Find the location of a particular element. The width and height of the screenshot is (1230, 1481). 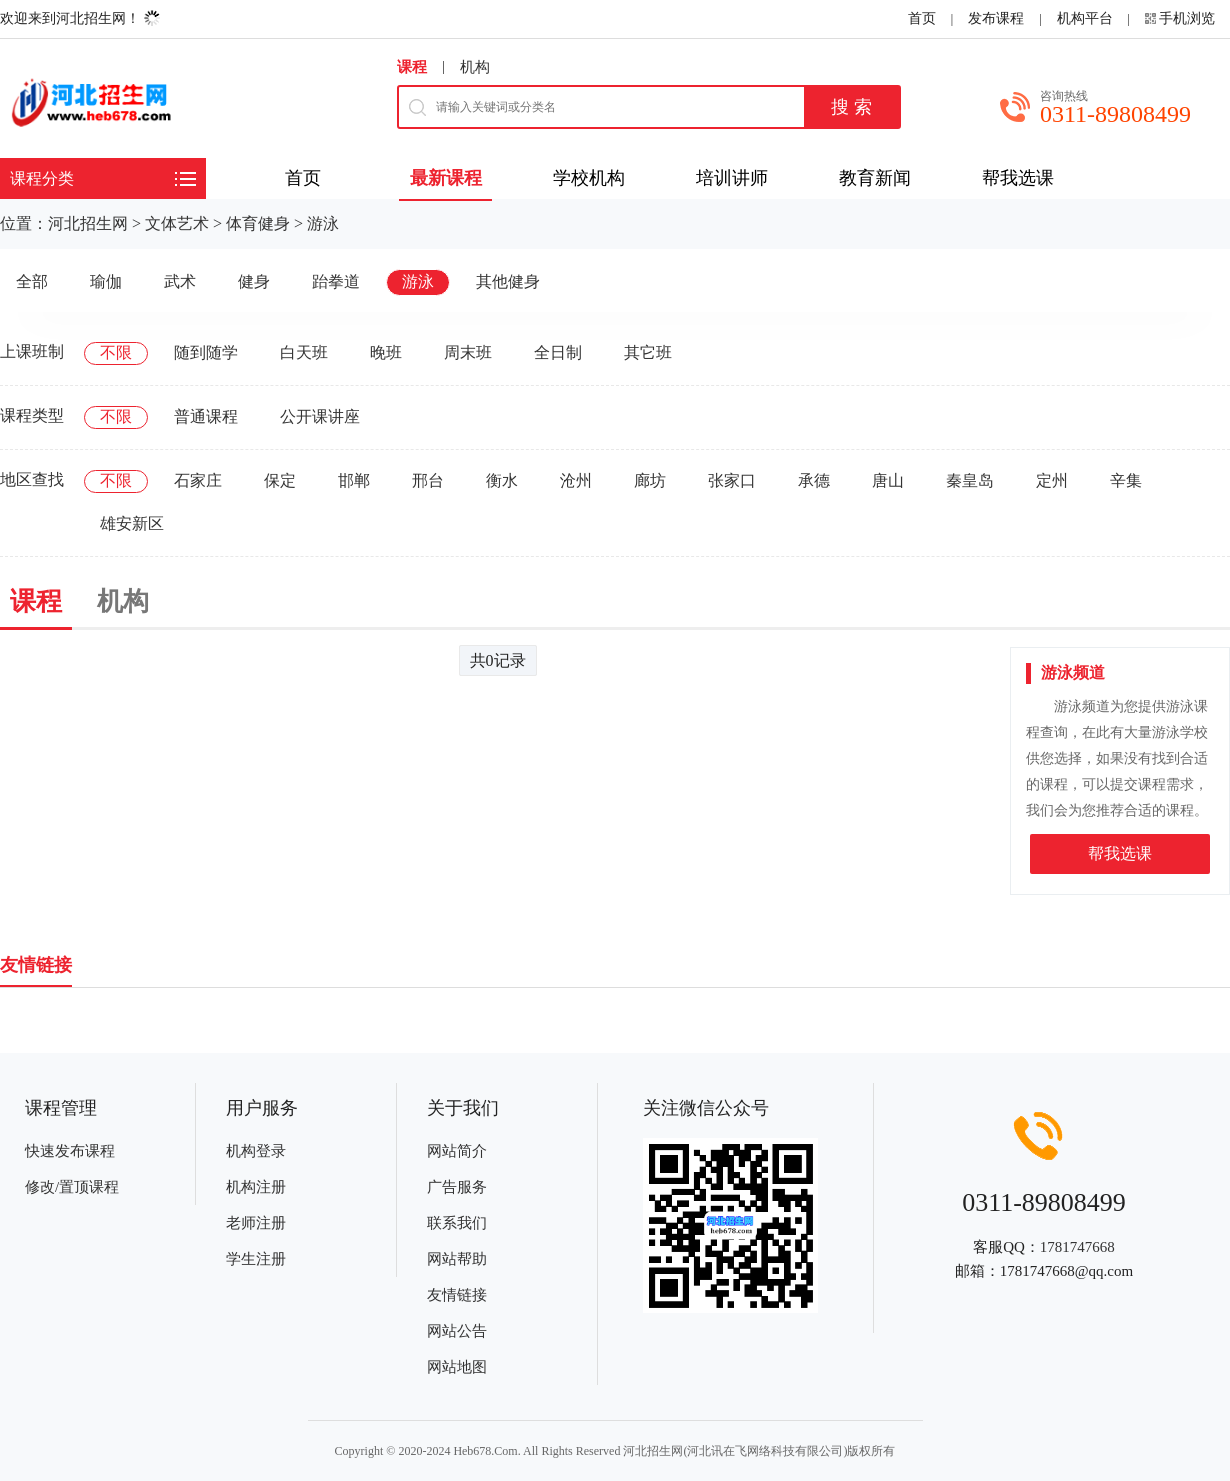

健身 is located at coordinates (254, 281).